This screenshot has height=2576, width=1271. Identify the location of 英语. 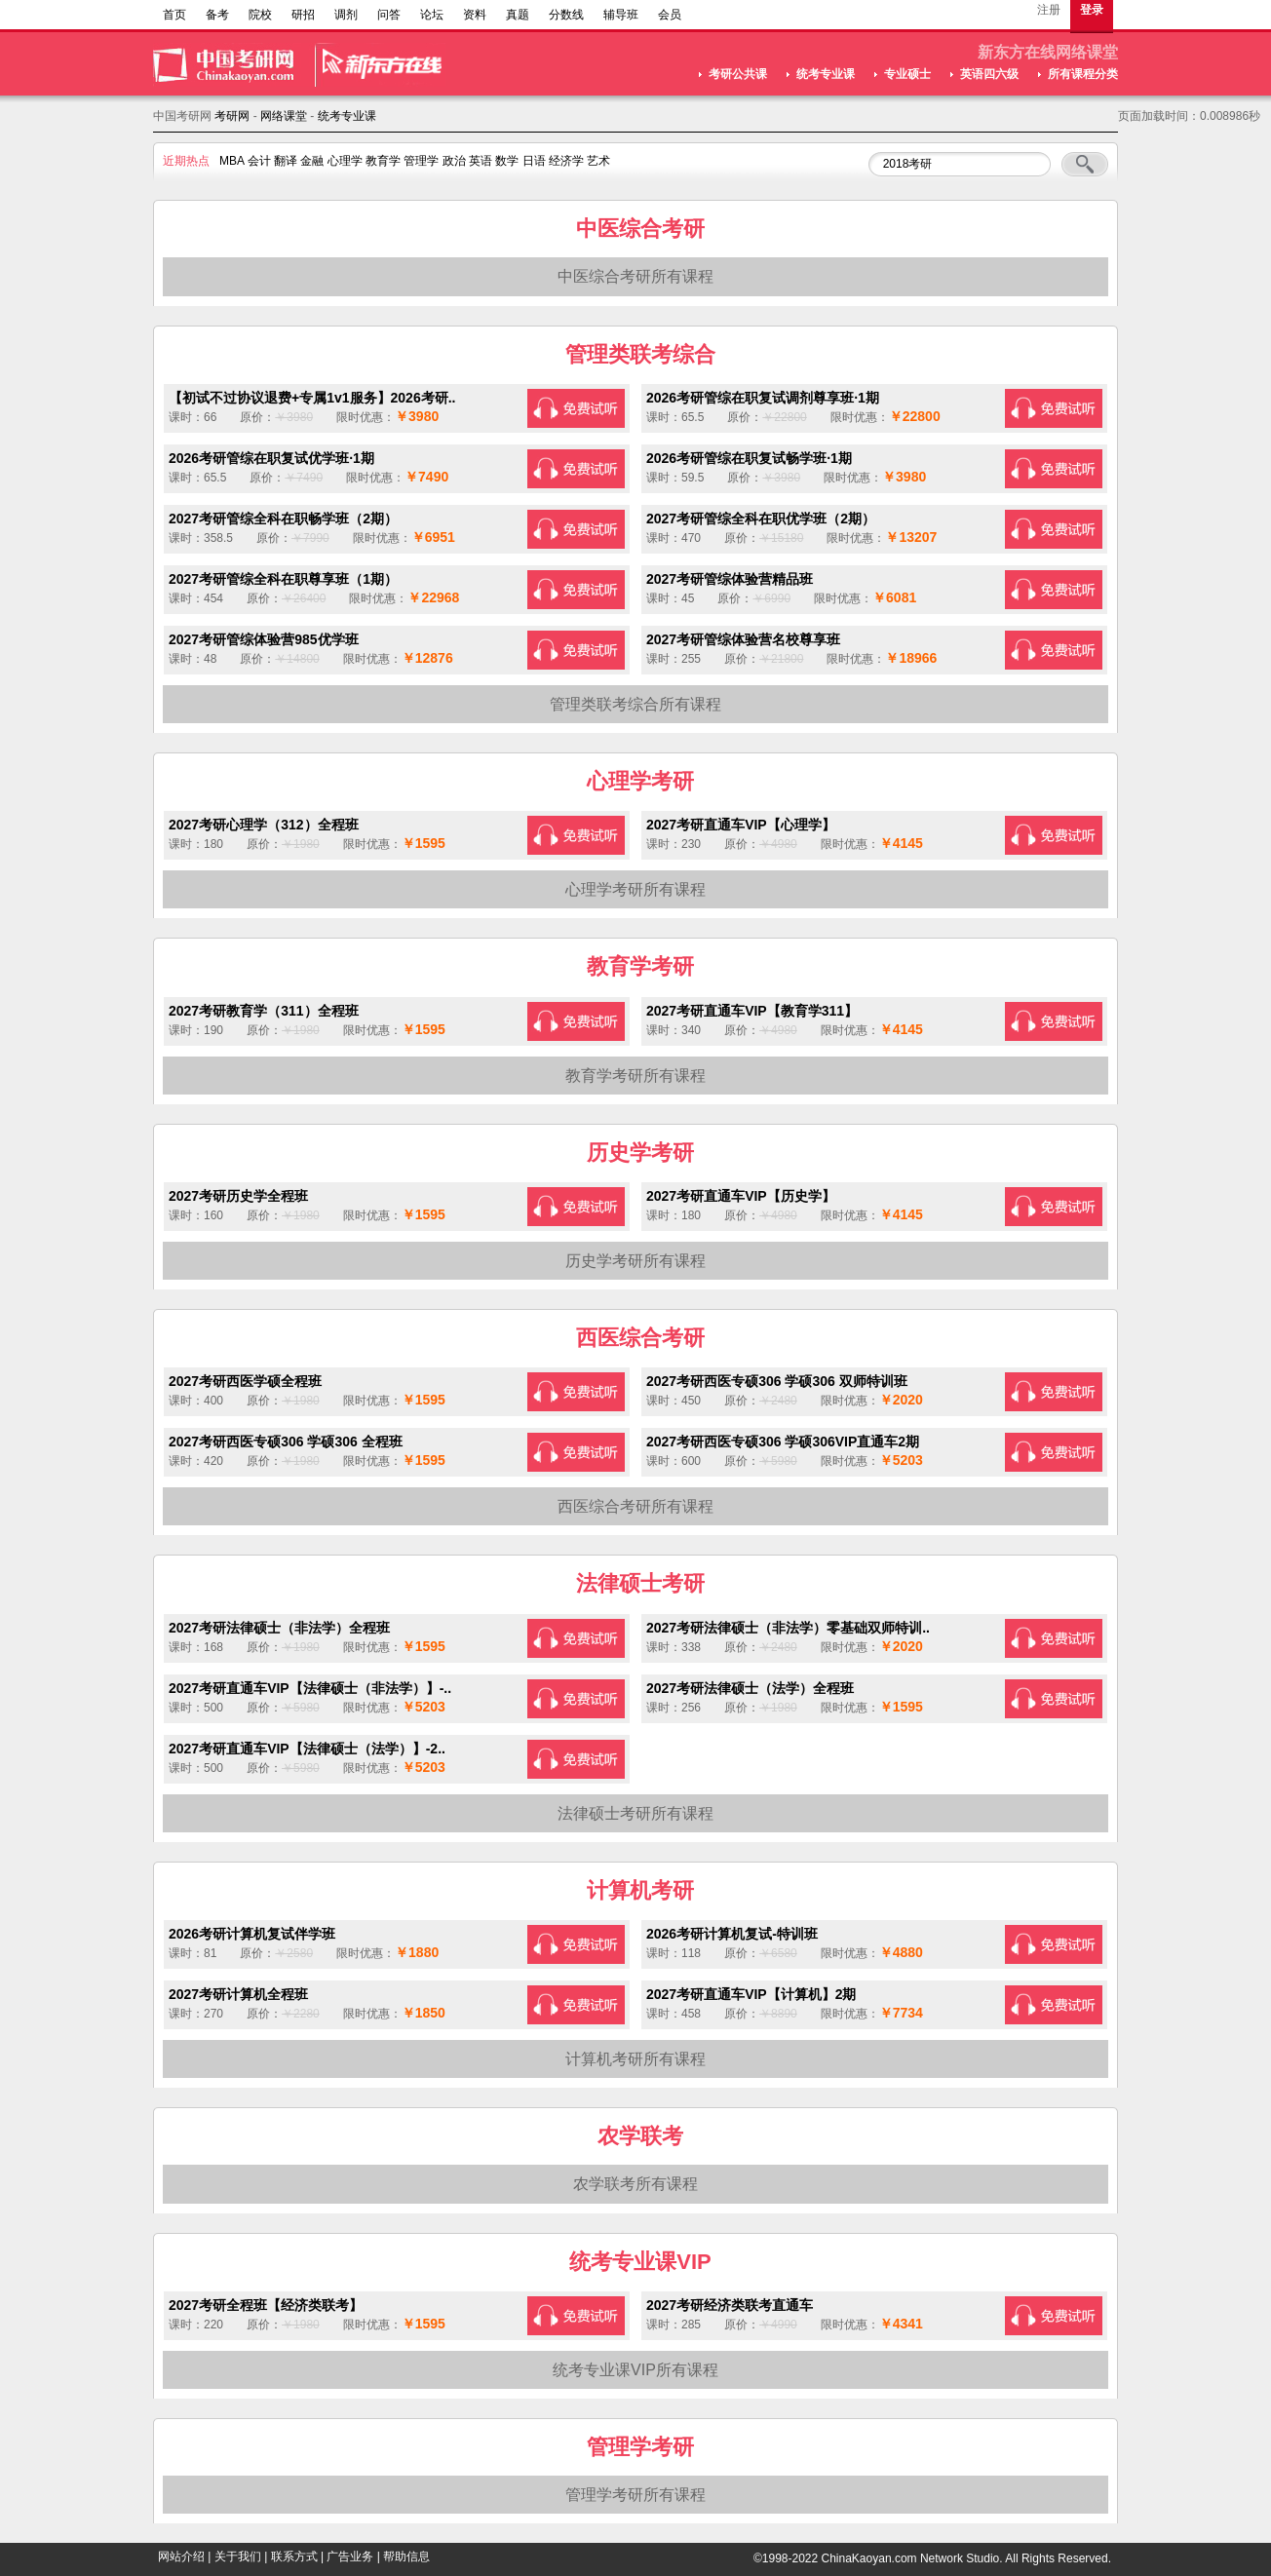
(480, 161).